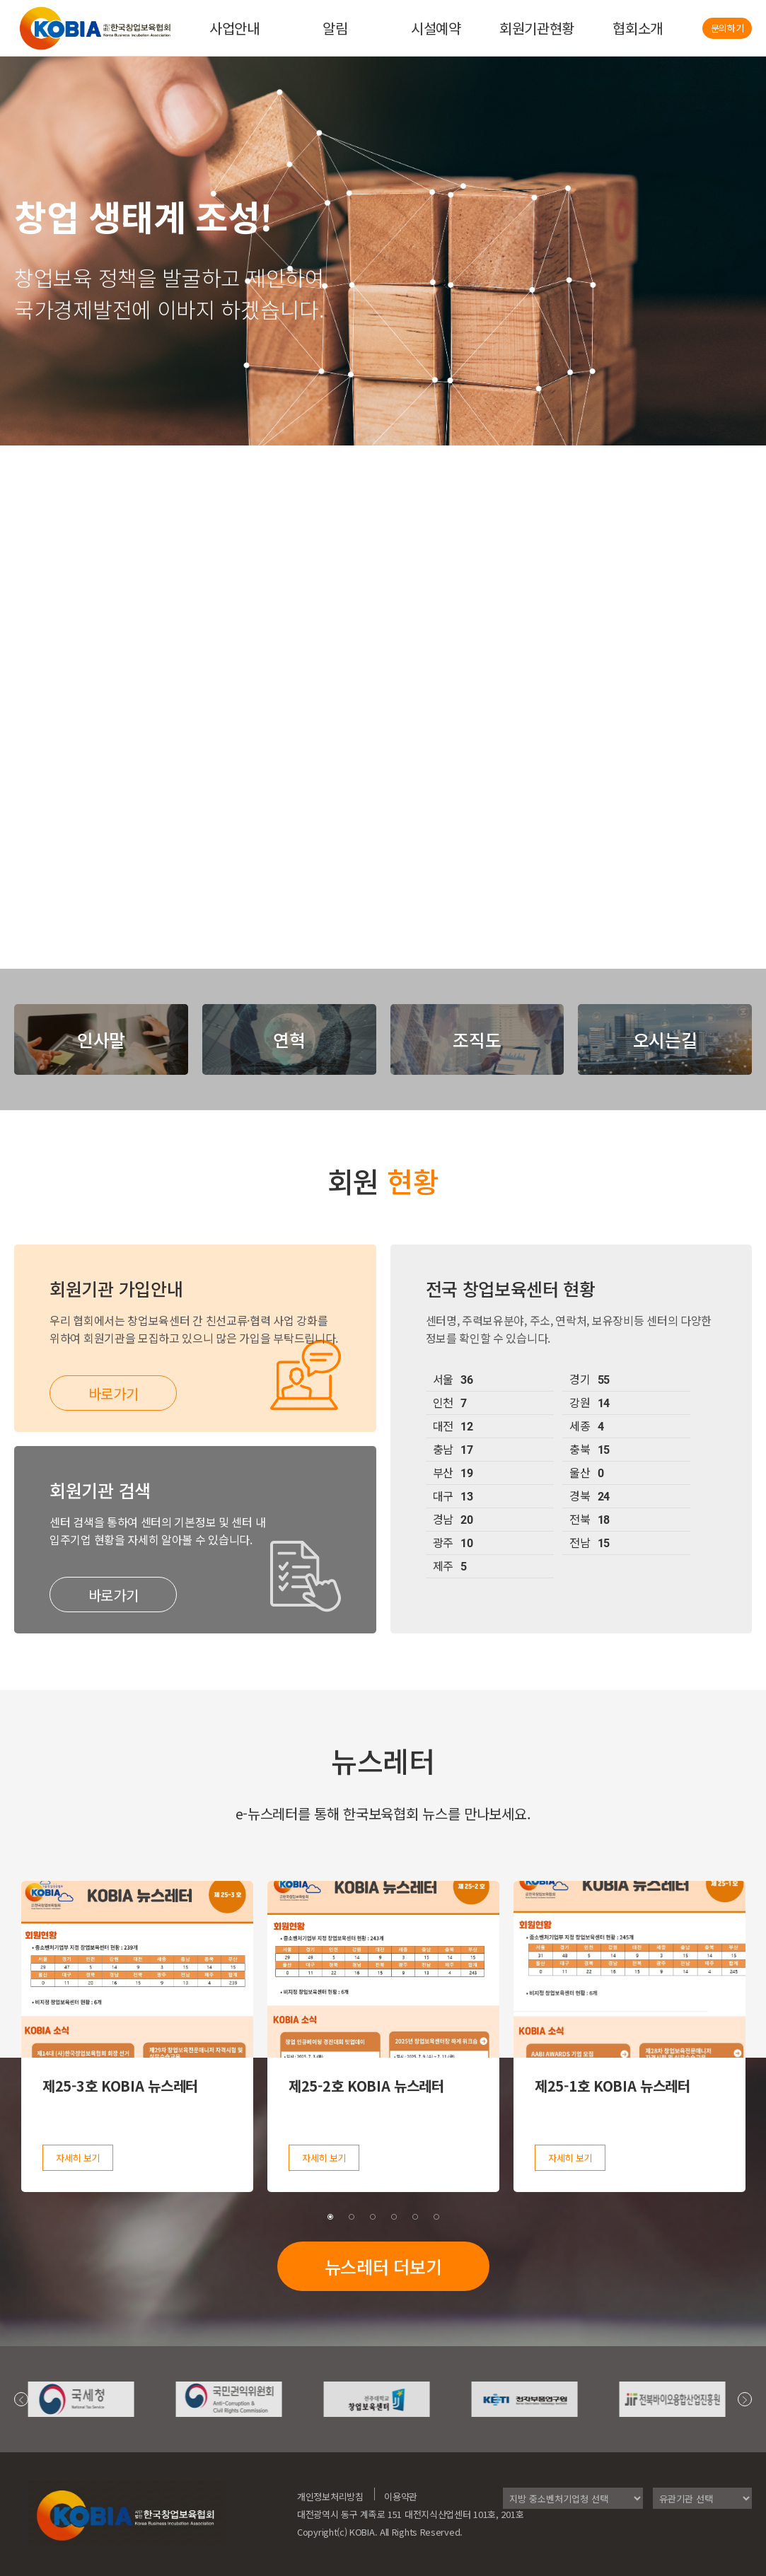 The height and width of the screenshot is (2576, 766). I want to click on 회원기관현황, so click(536, 28).